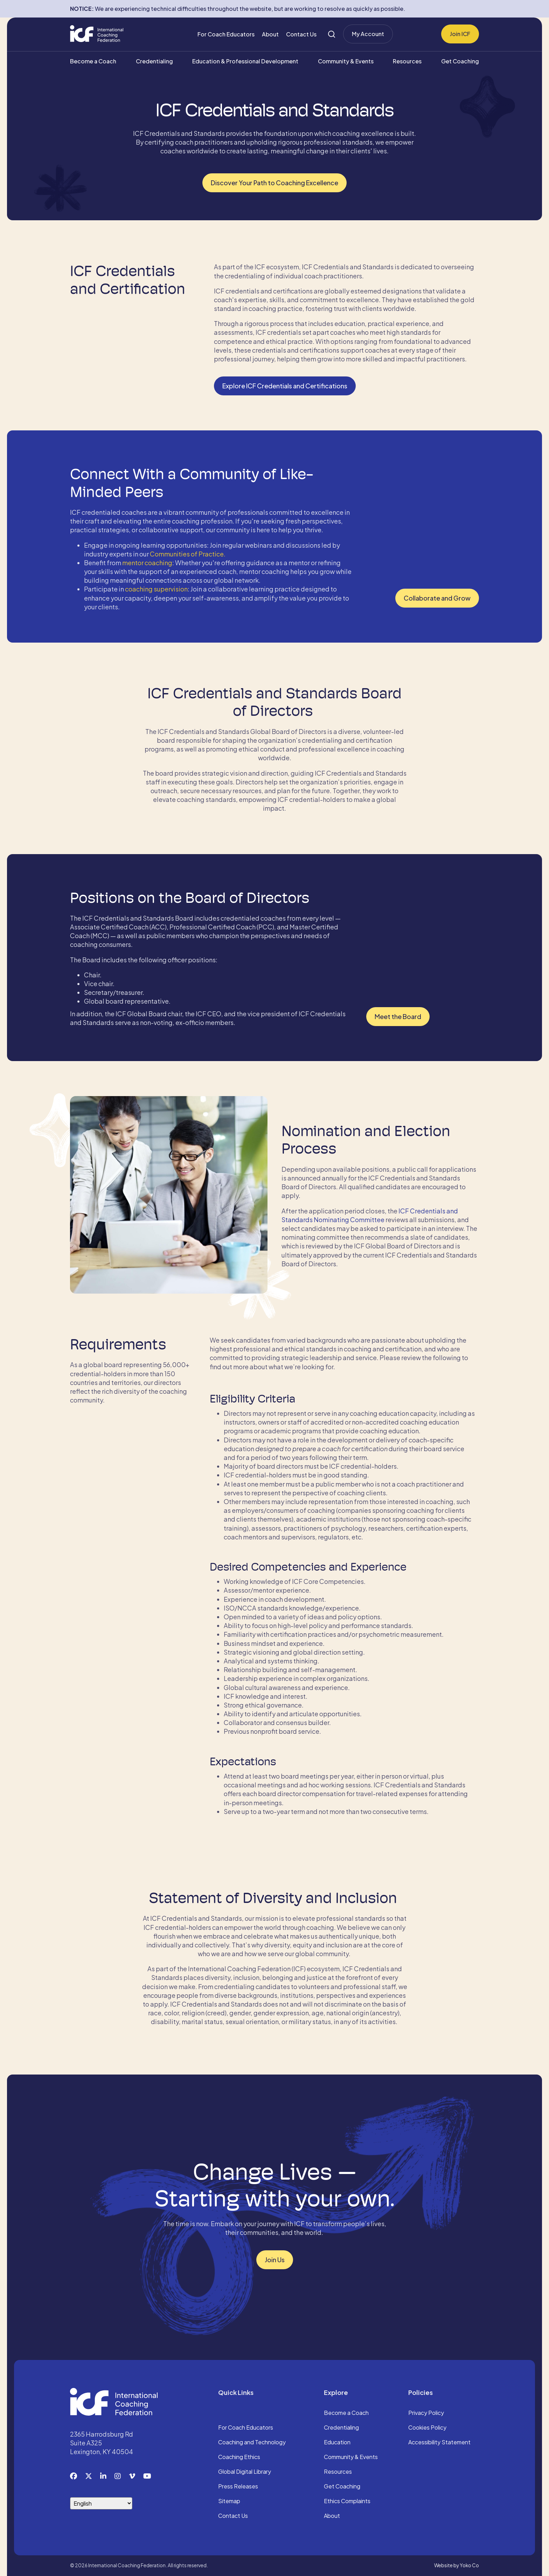 This screenshot has height=2576, width=549. What do you see at coordinates (226, 34) in the screenshot?
I see `For Coach Educators` at bounding box center [226, 34].